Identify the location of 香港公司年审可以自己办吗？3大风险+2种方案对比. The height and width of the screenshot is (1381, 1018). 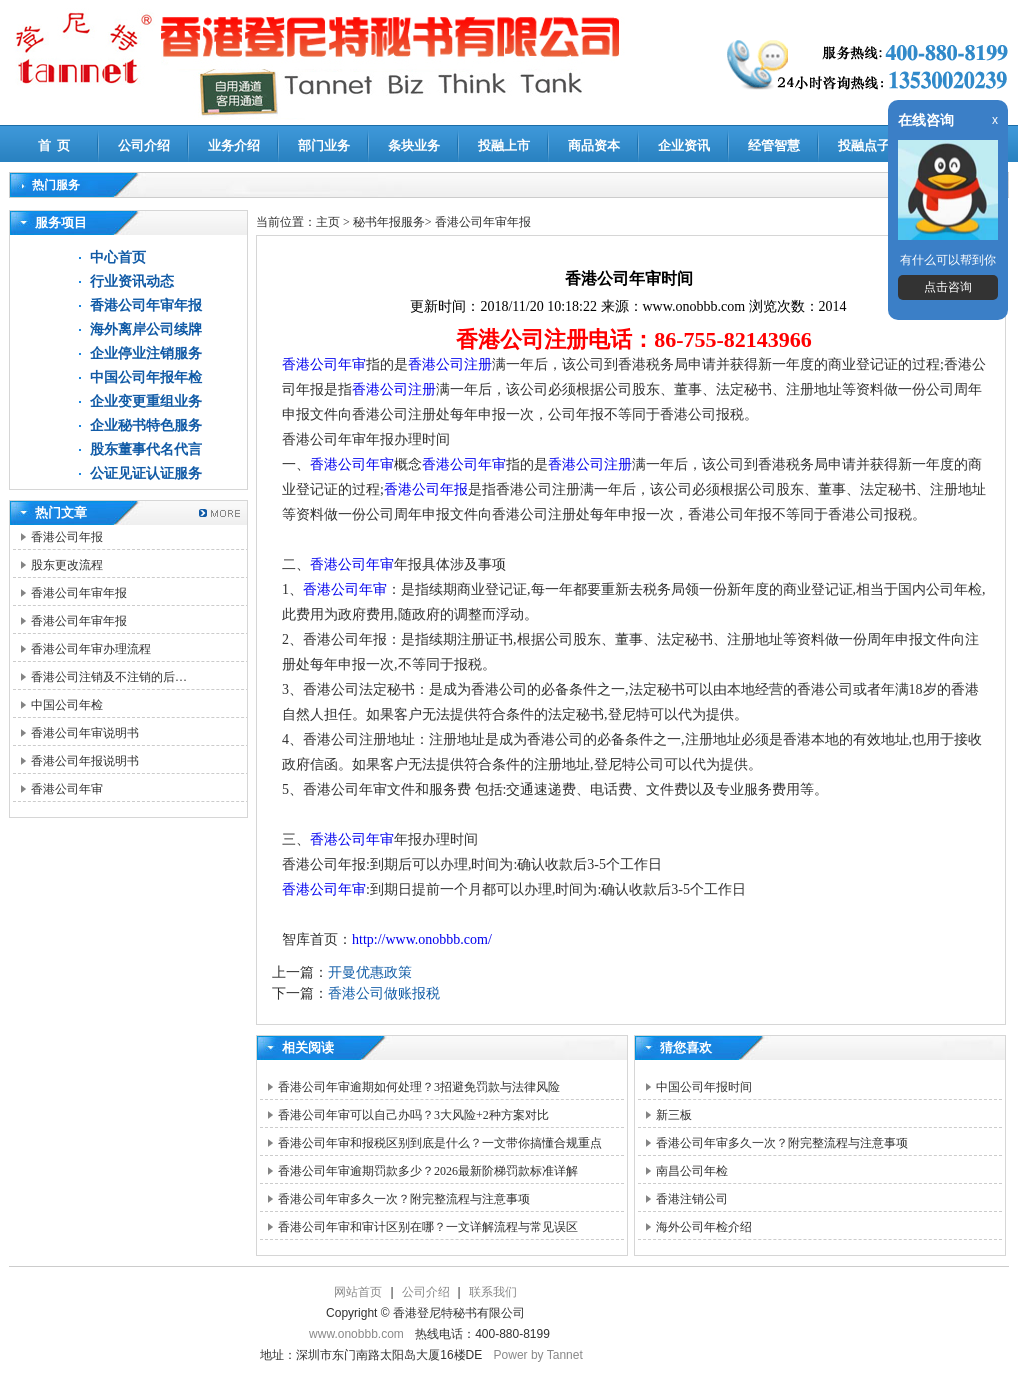
(413, 1115).